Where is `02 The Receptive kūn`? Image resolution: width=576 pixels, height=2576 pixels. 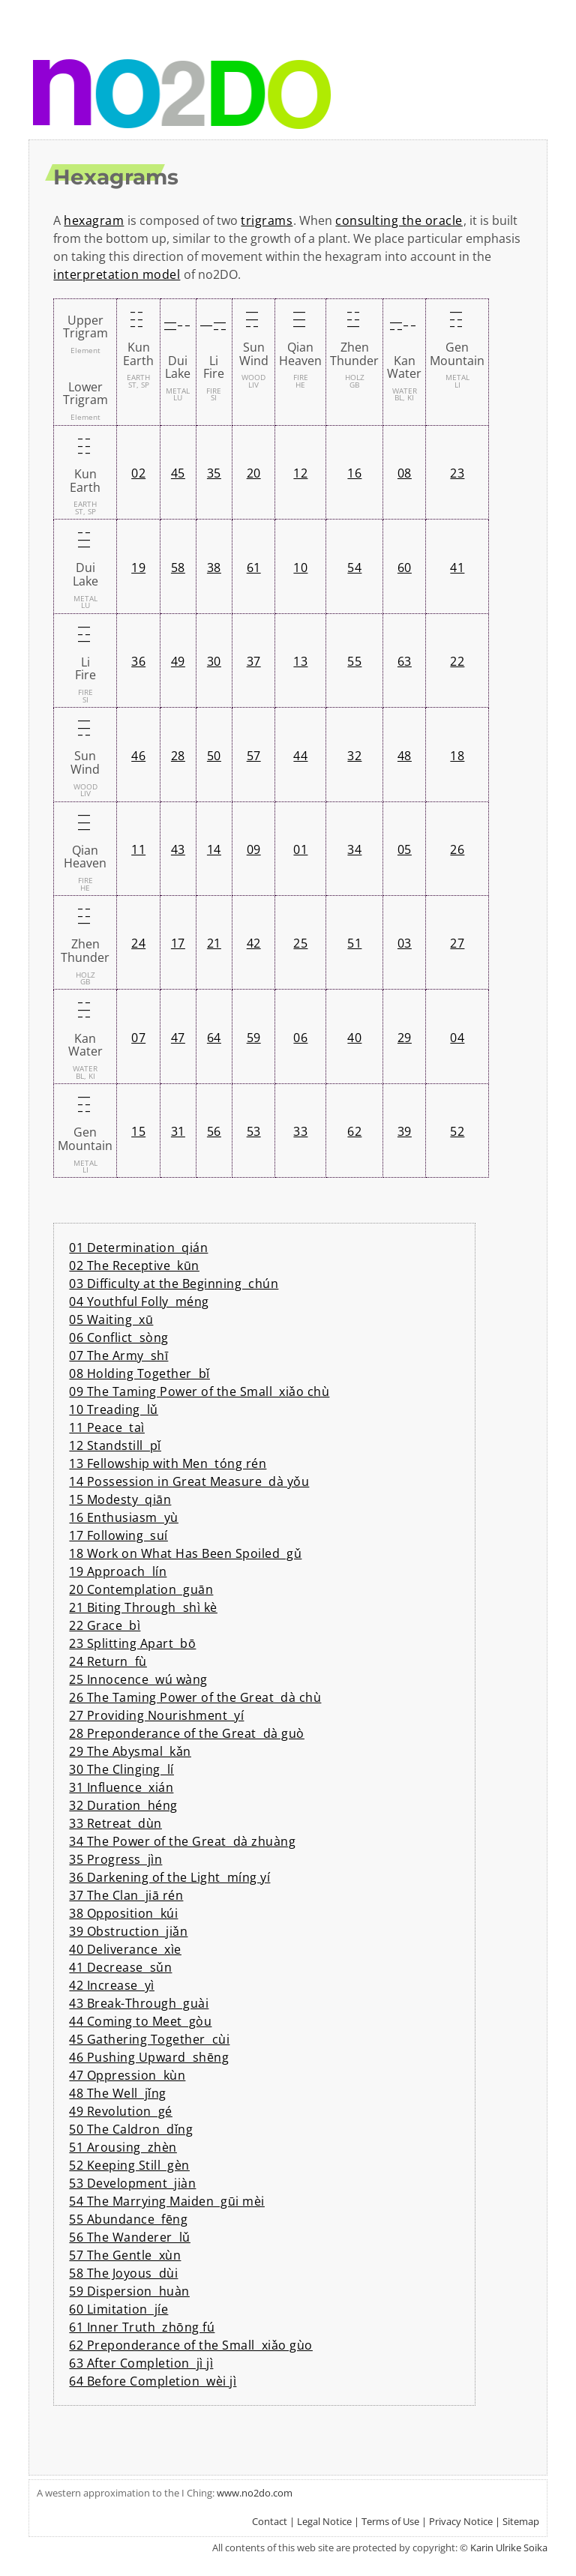 02 The Receptive kūn is located at coordinates (134, 1265).